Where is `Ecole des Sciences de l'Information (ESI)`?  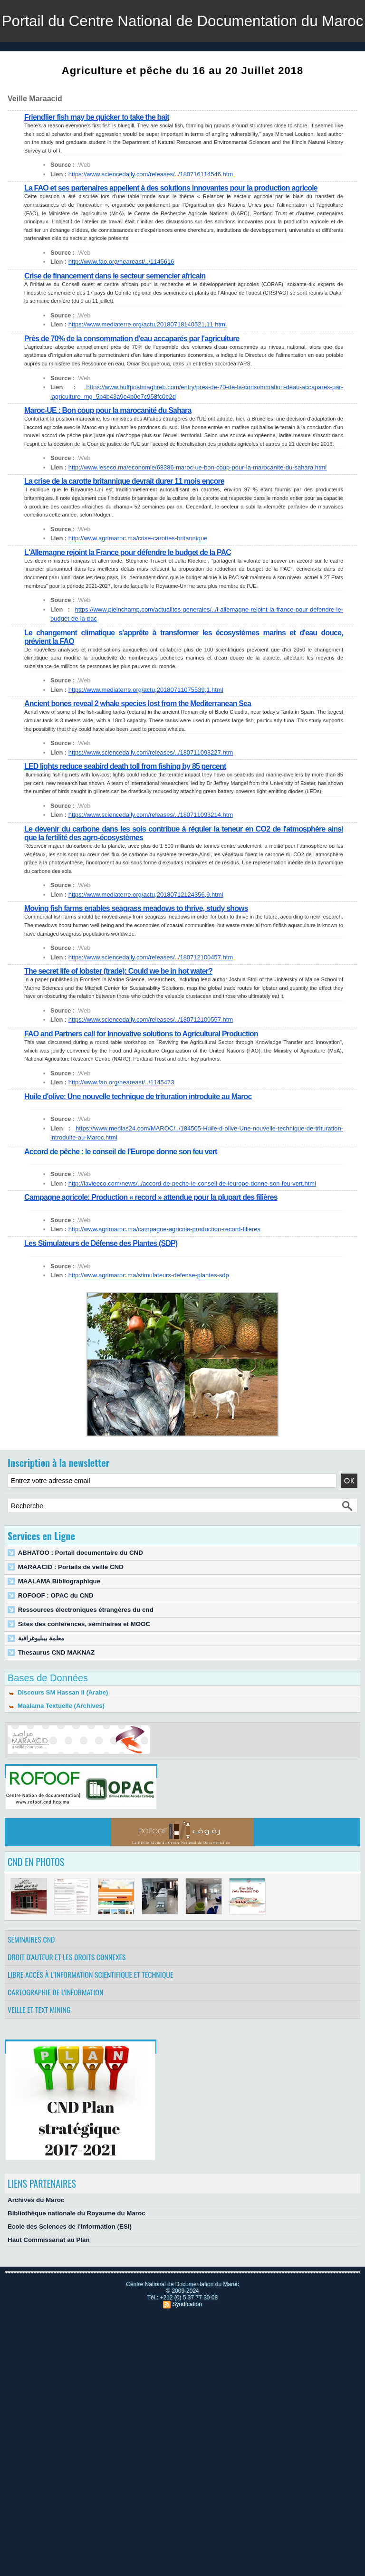 Ecole des Sciences de l'Information (ESI) is located at coordinates (68, 2268).